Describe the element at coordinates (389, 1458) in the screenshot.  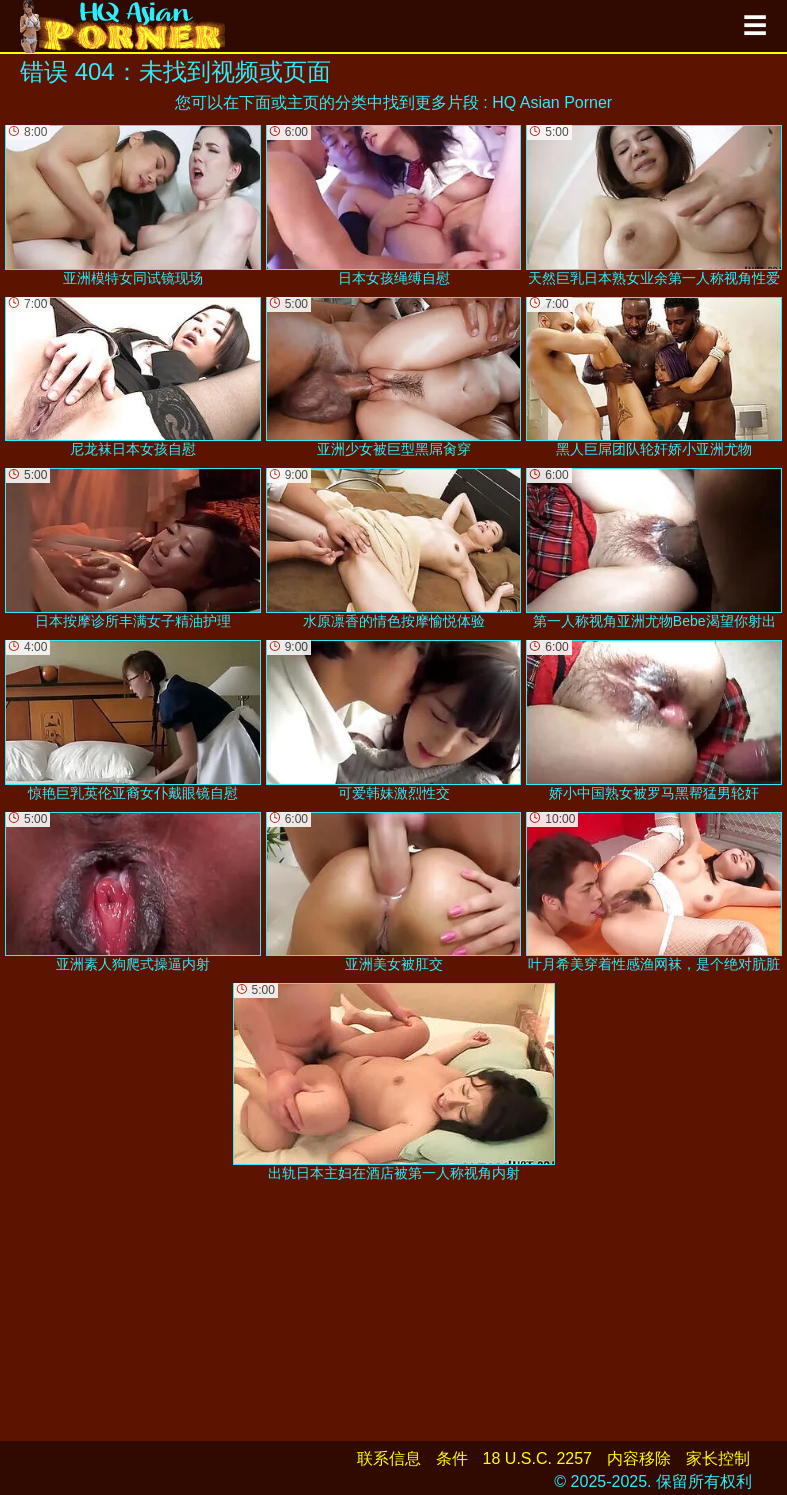
I see `联系信息` at that location.